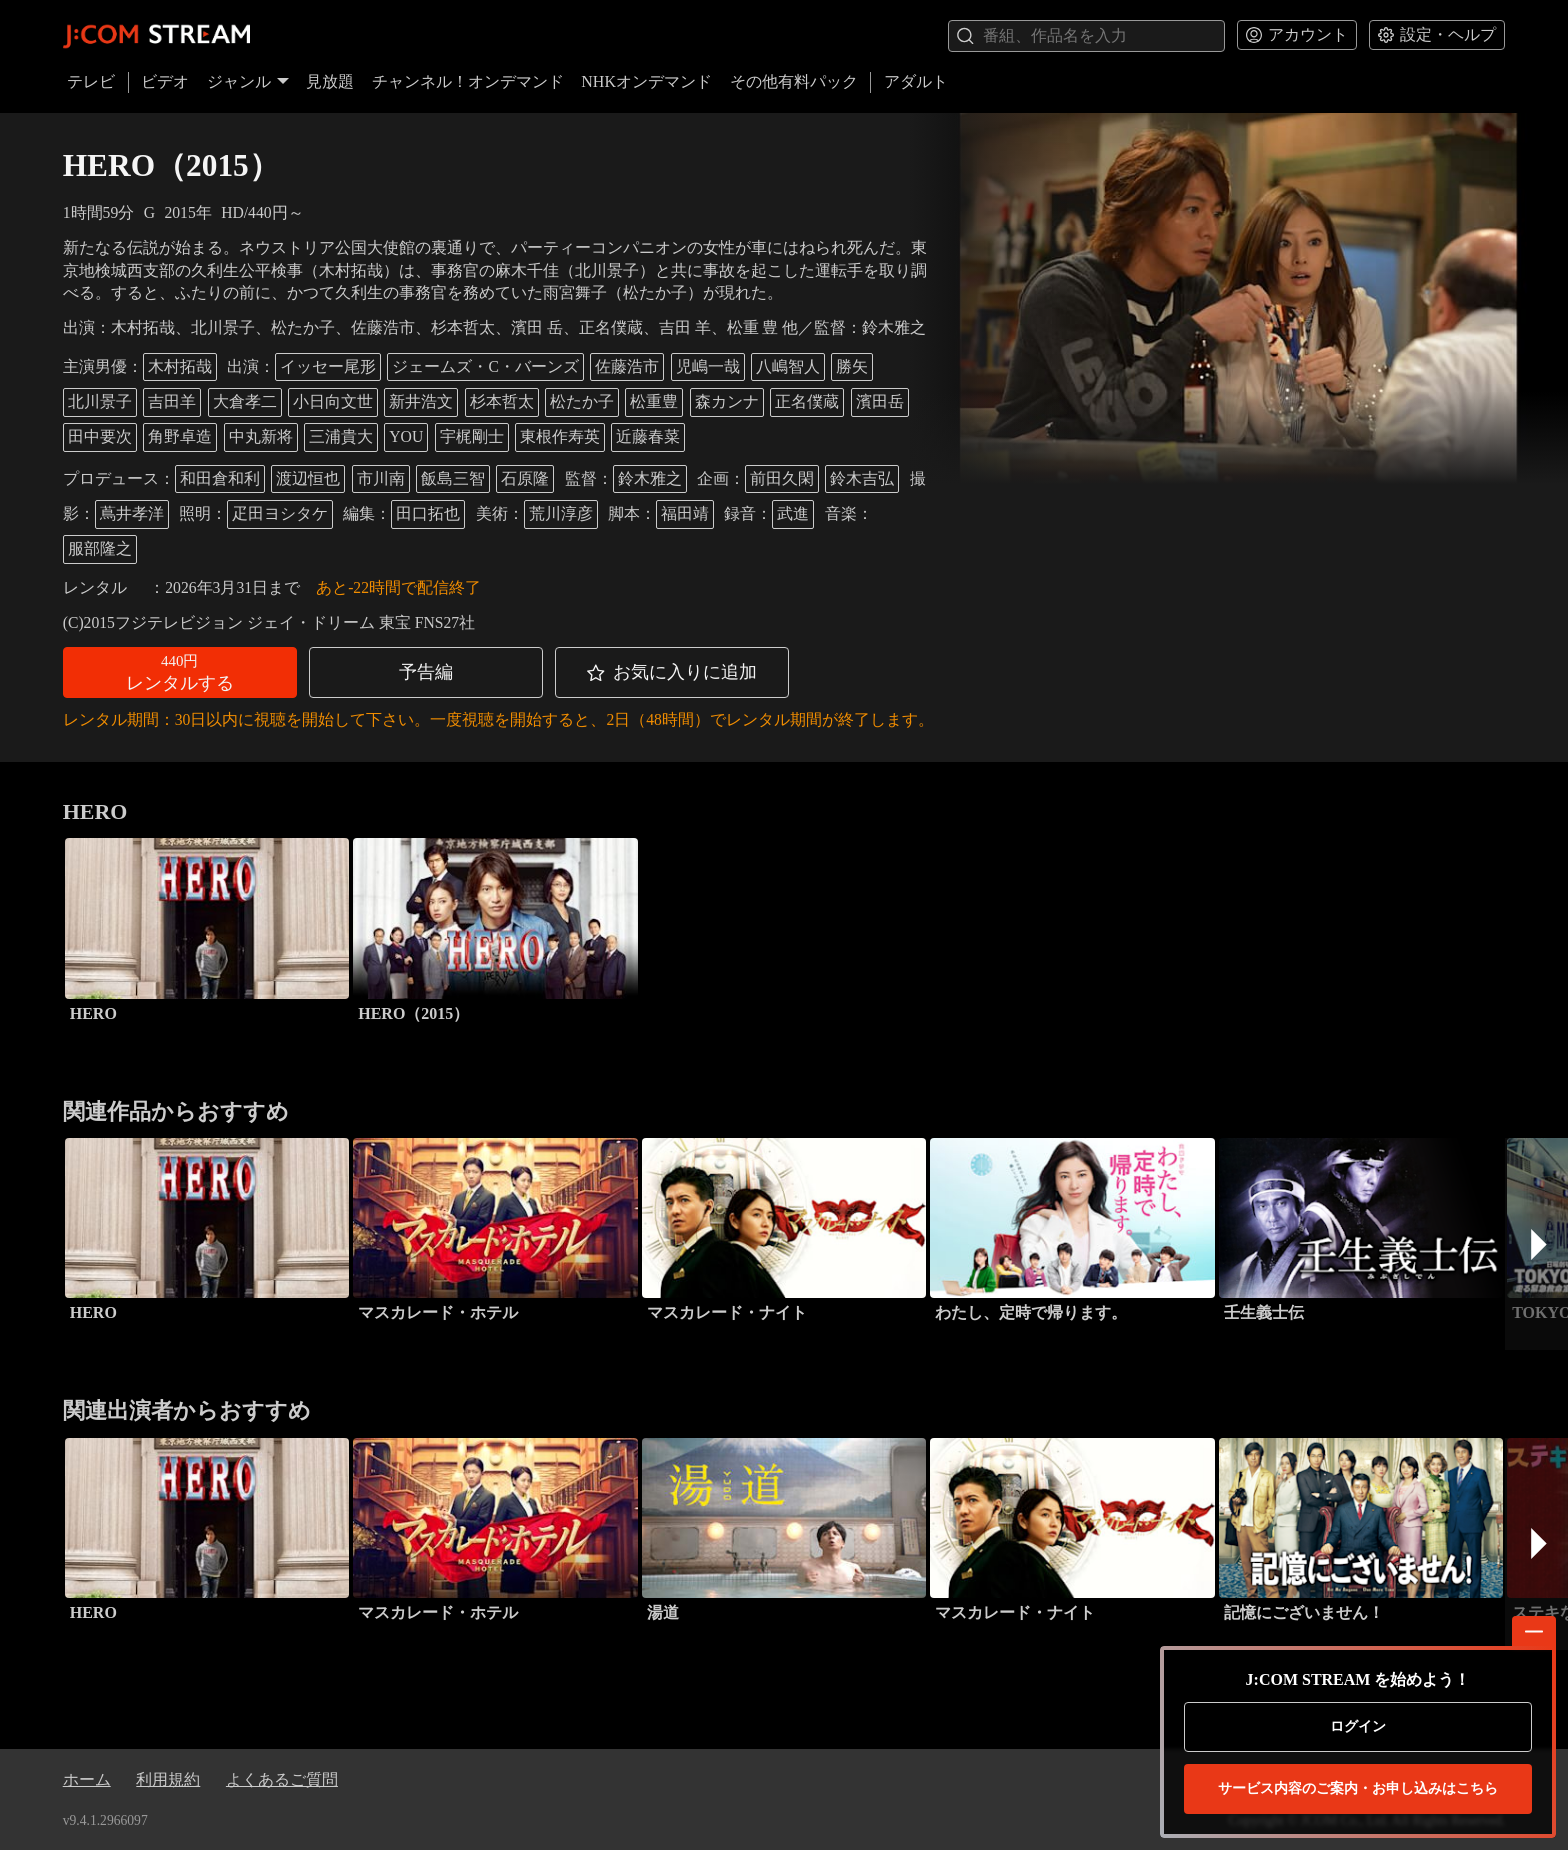  Describe the element at coordinates (282, 1779) in the screenshot. I see `よくあるご質問` at that location.